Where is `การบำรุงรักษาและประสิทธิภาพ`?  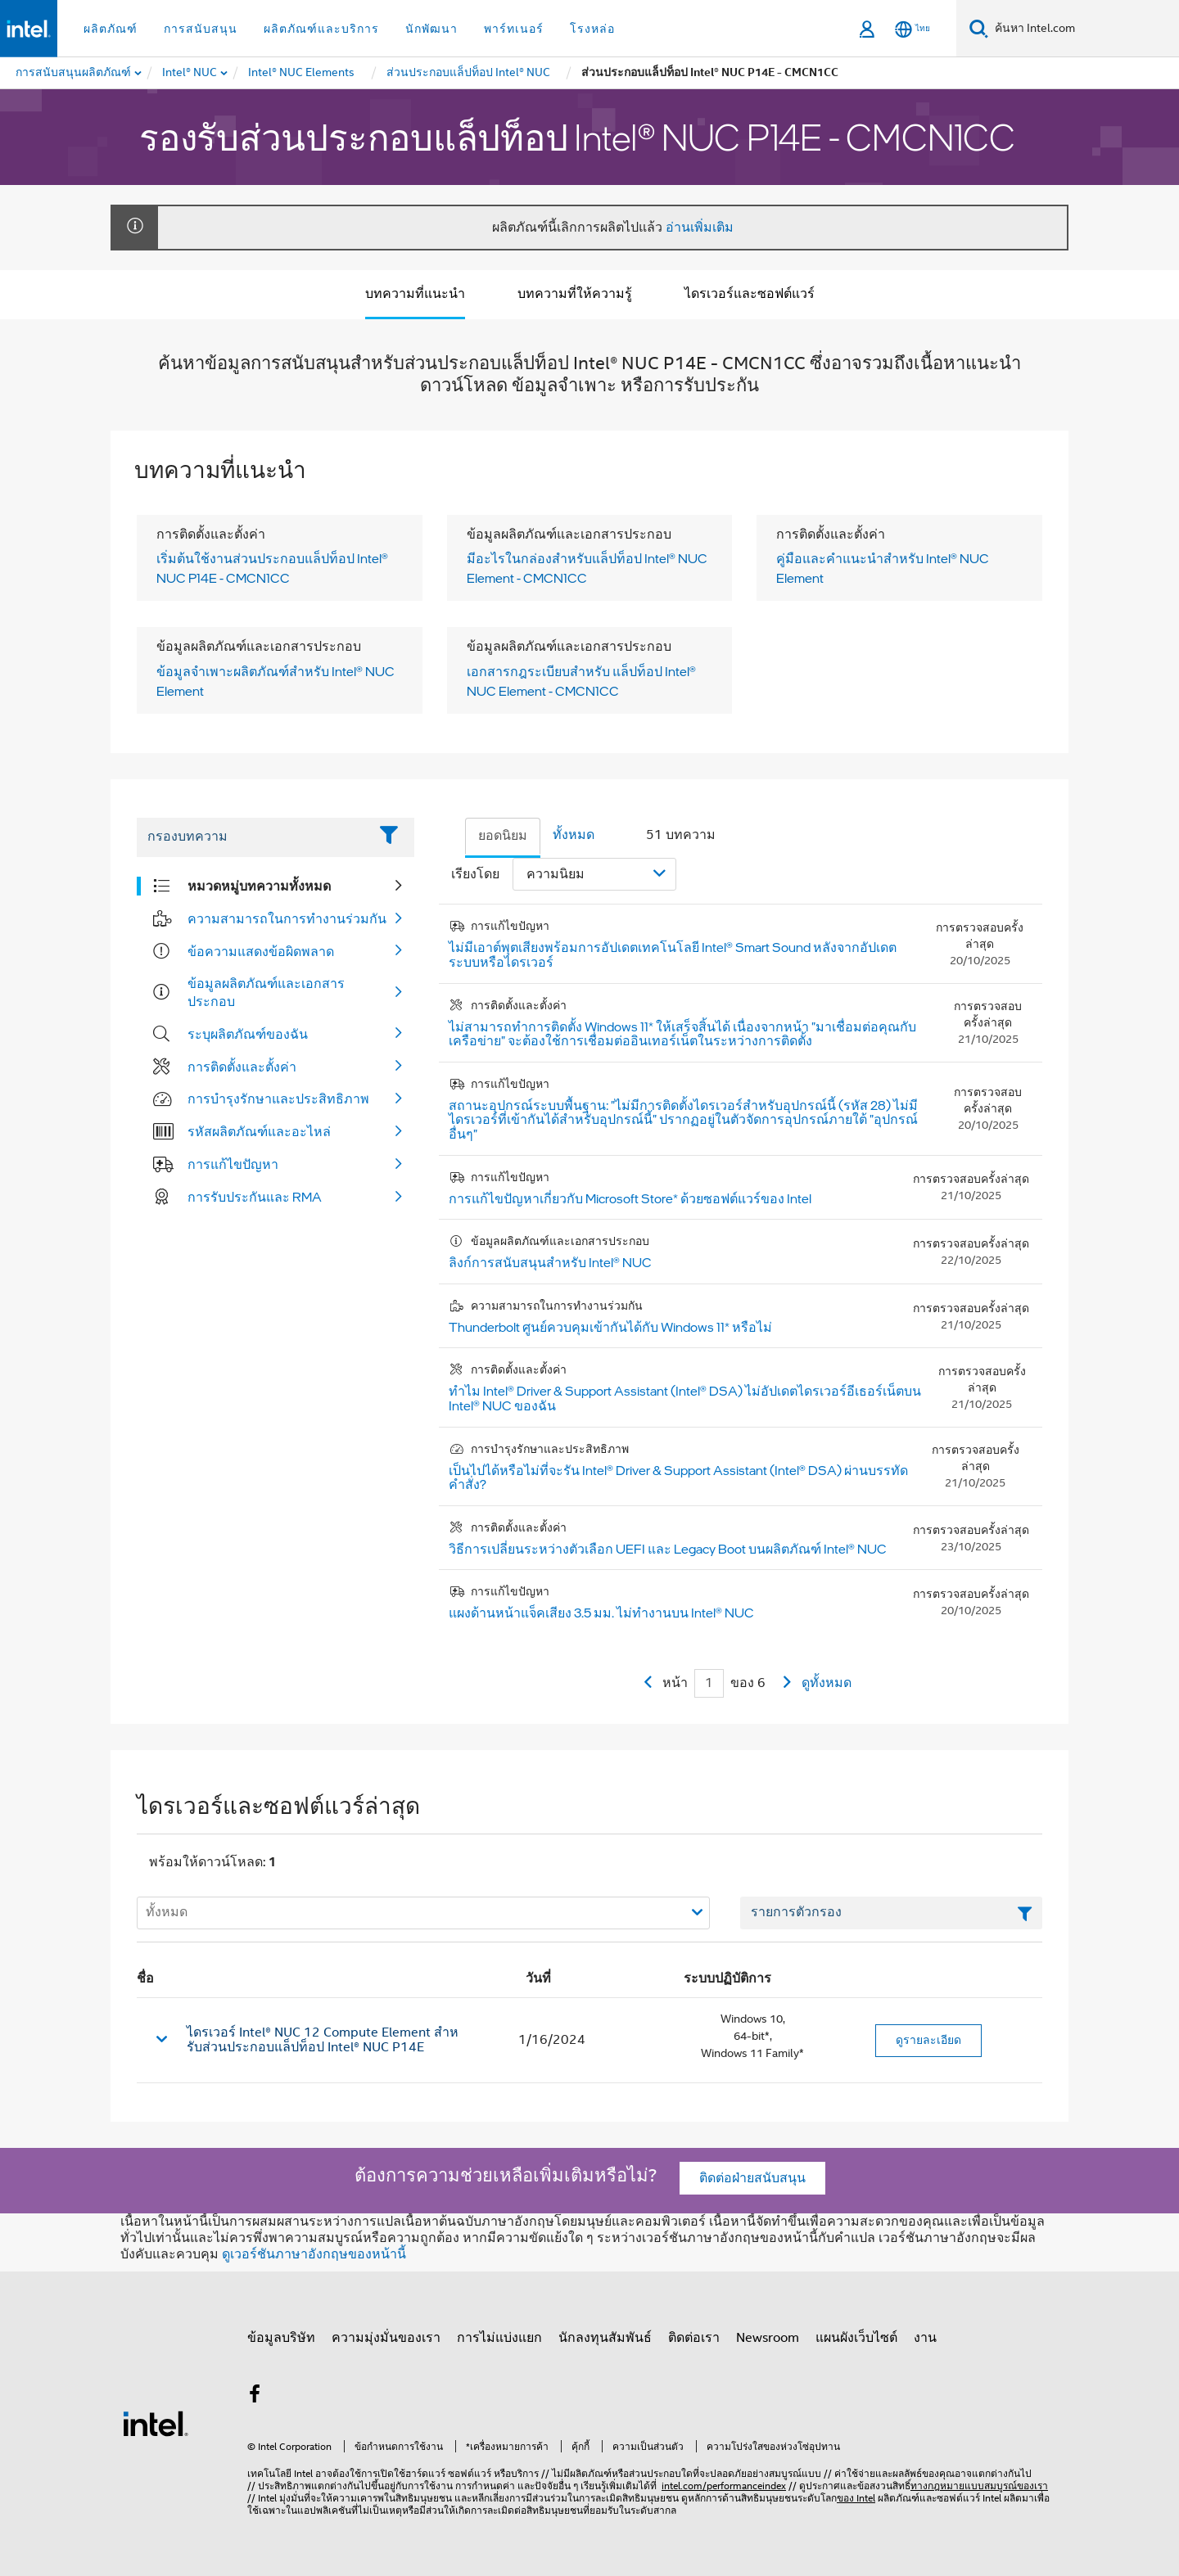 การบำรุงรักษาและประสิทธิภาพ is located at coordinates (278, 1098).